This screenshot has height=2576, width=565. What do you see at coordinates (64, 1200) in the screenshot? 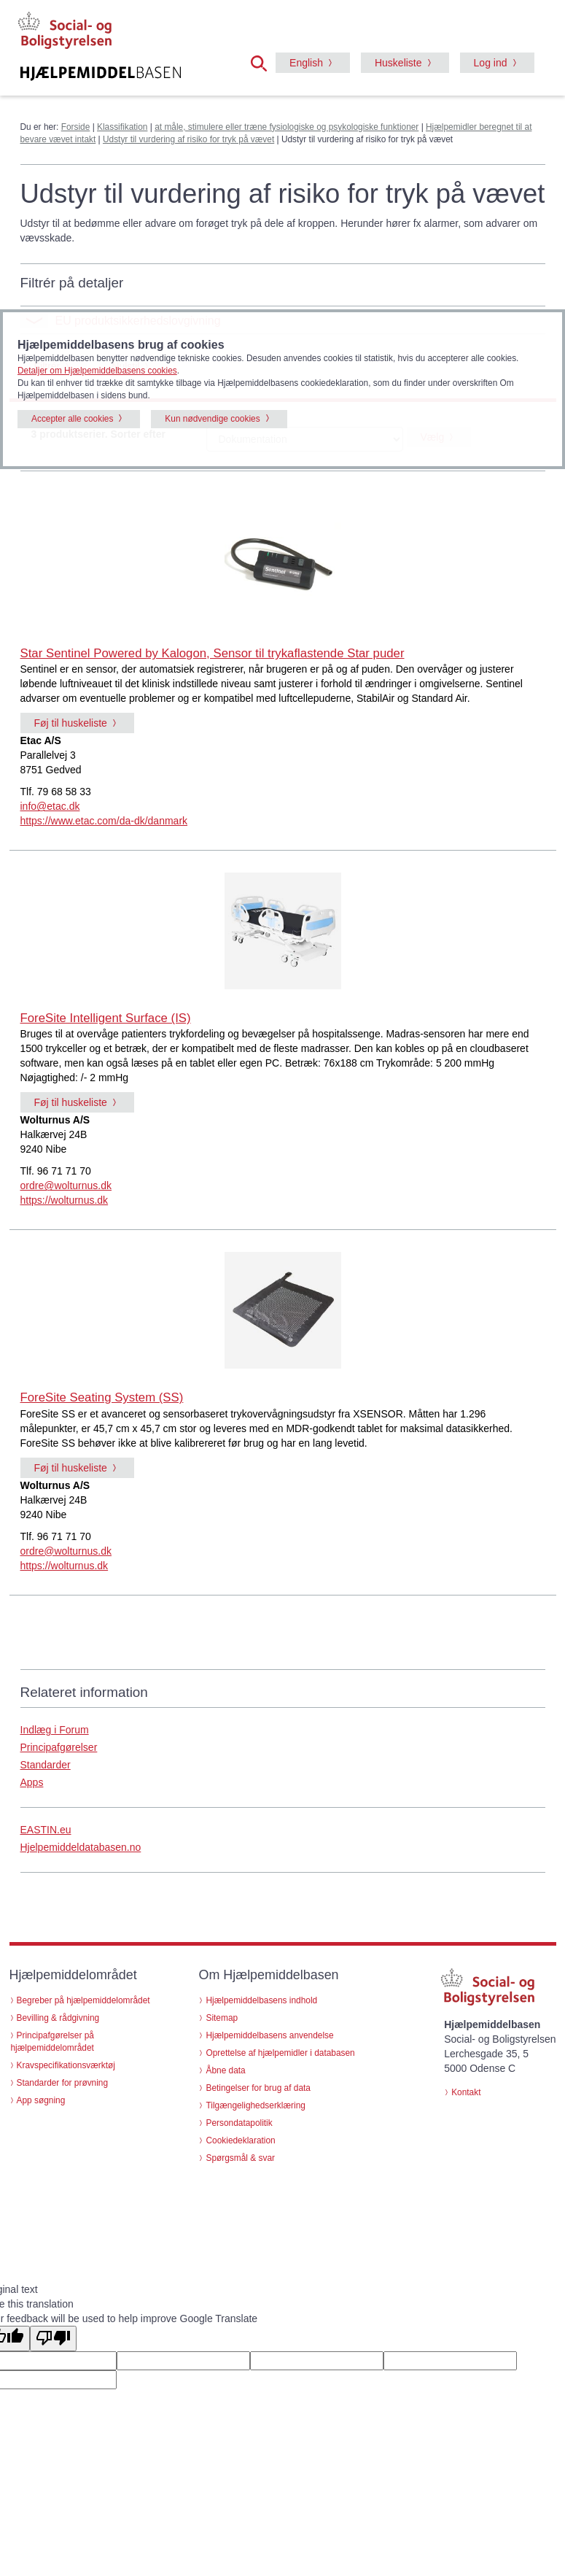
I see `https://wolturnus.dk` at bounding box center [64, 1200].